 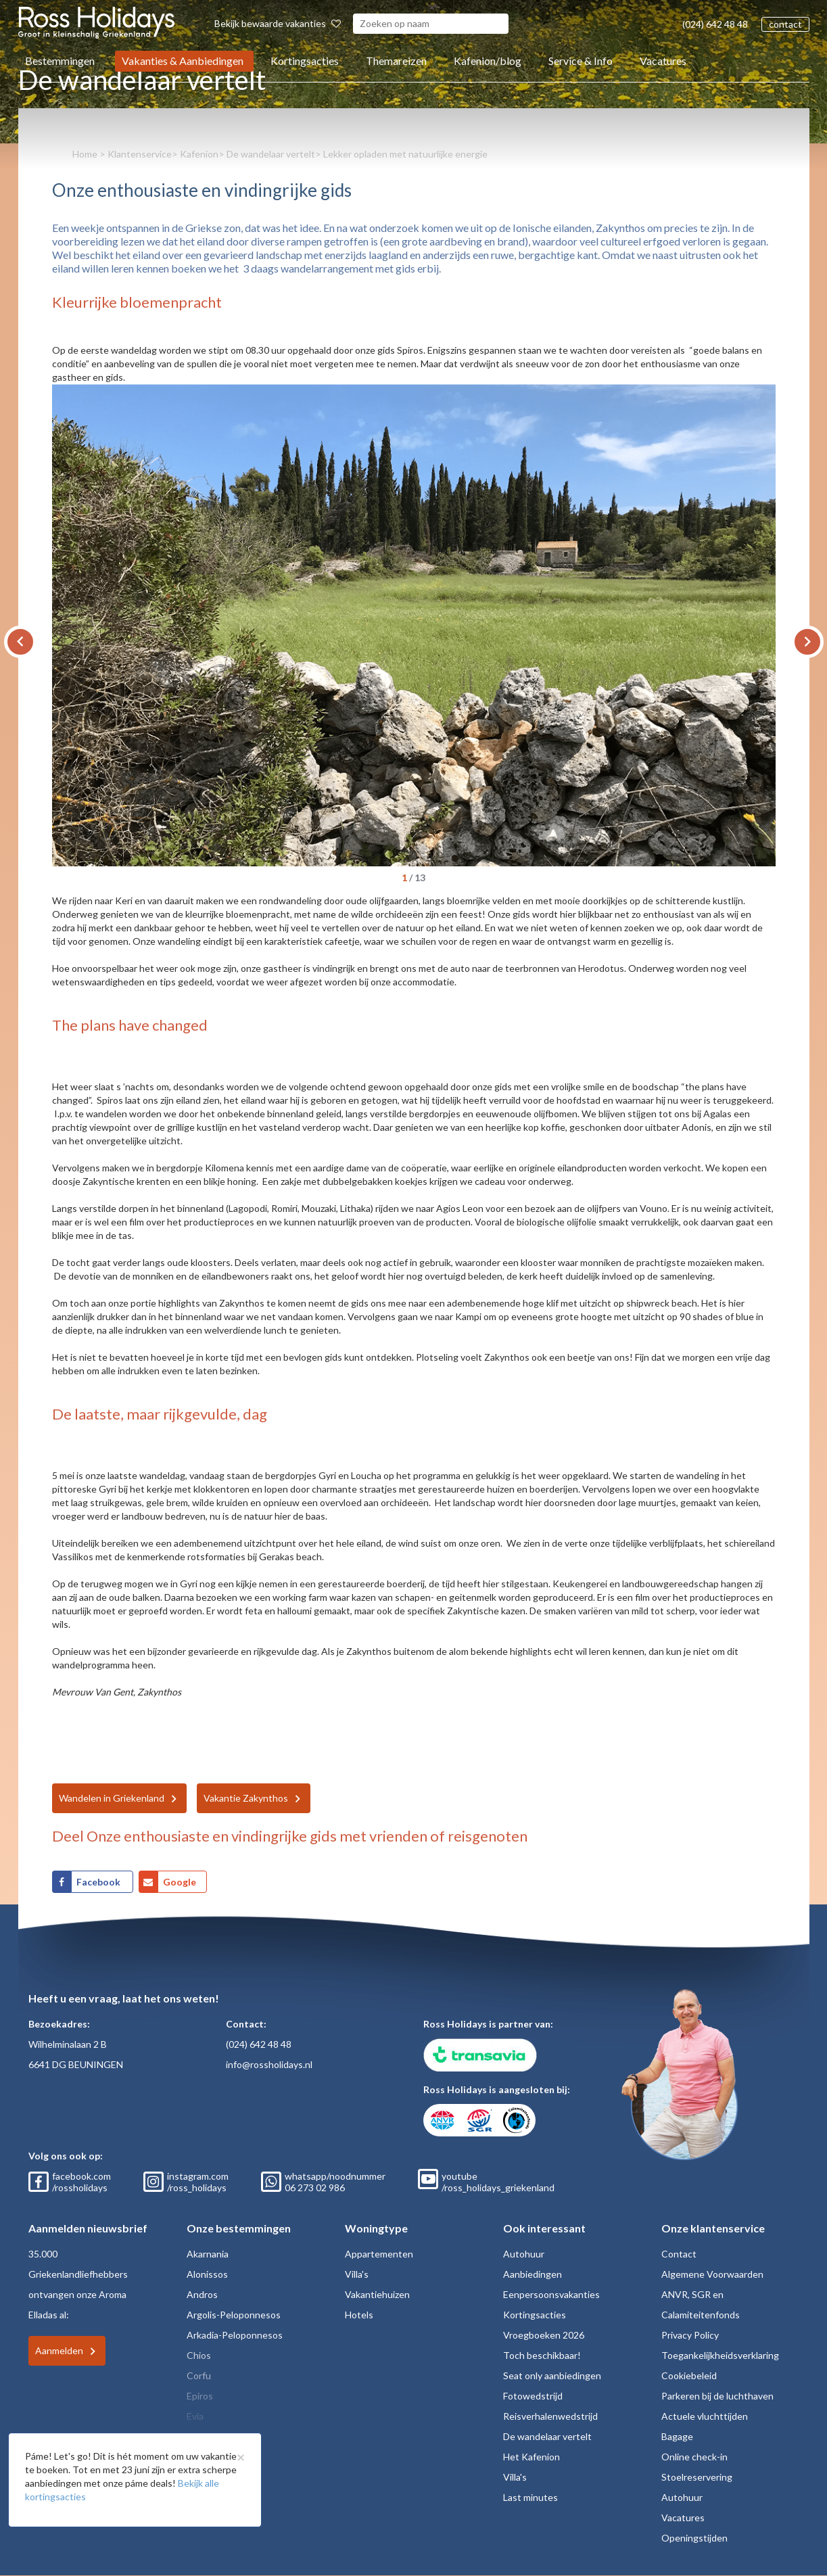 What do you see at coordinates (580, 60) in the screenshot?
I see `Service & Info` at bounding box center [580, 60].